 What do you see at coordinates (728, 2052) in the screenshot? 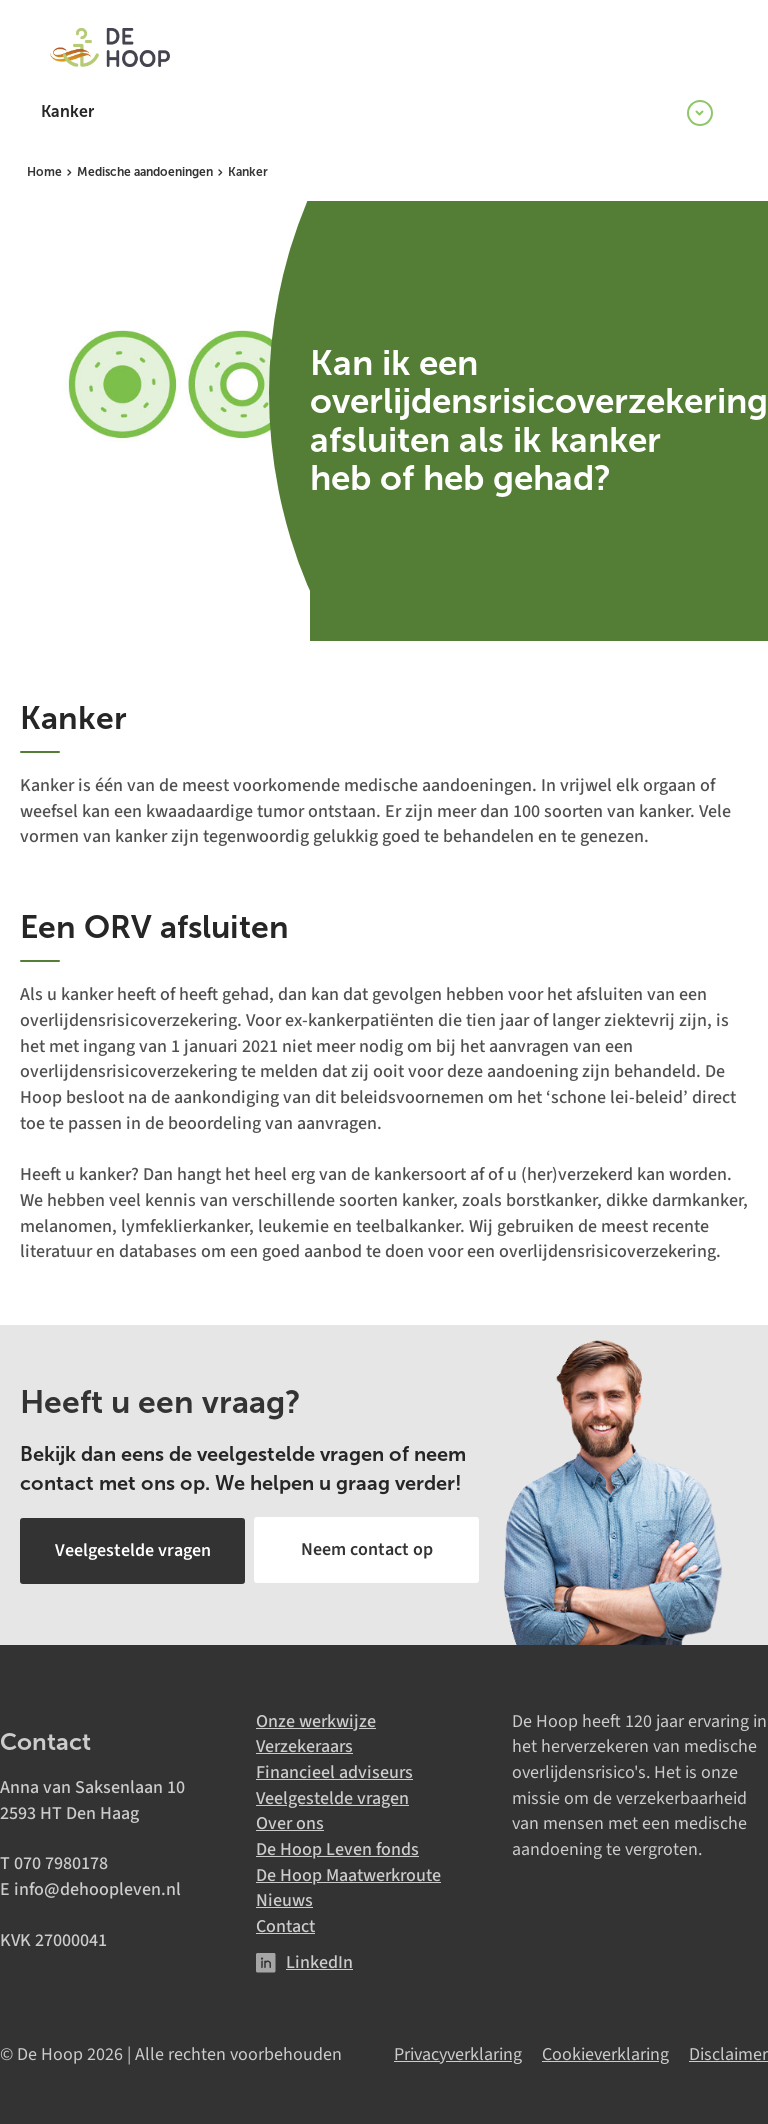
I see `Disclaimer` at bounding box center [728, 2052].